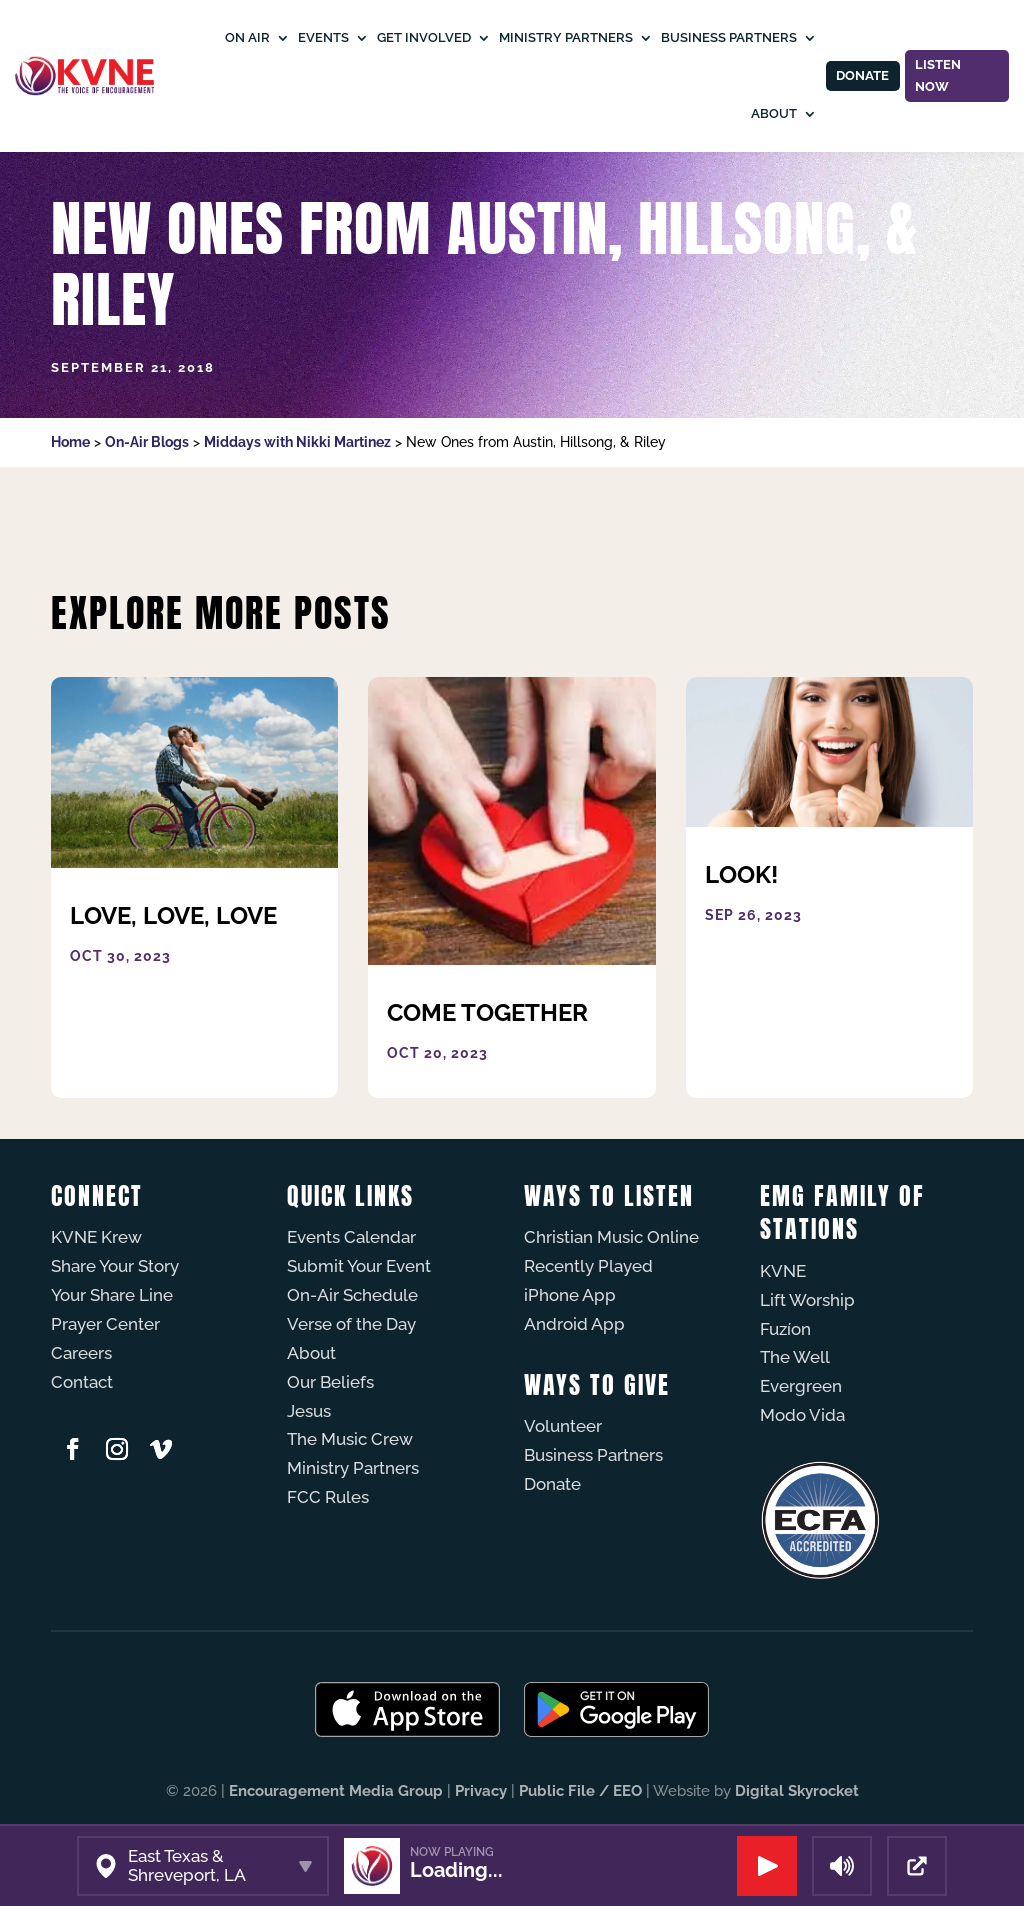 The height and width of the screenshot is (1906, 1024). Describe the element at coordinates (860, 76) in the screenshot. I see `Donate` at that location.